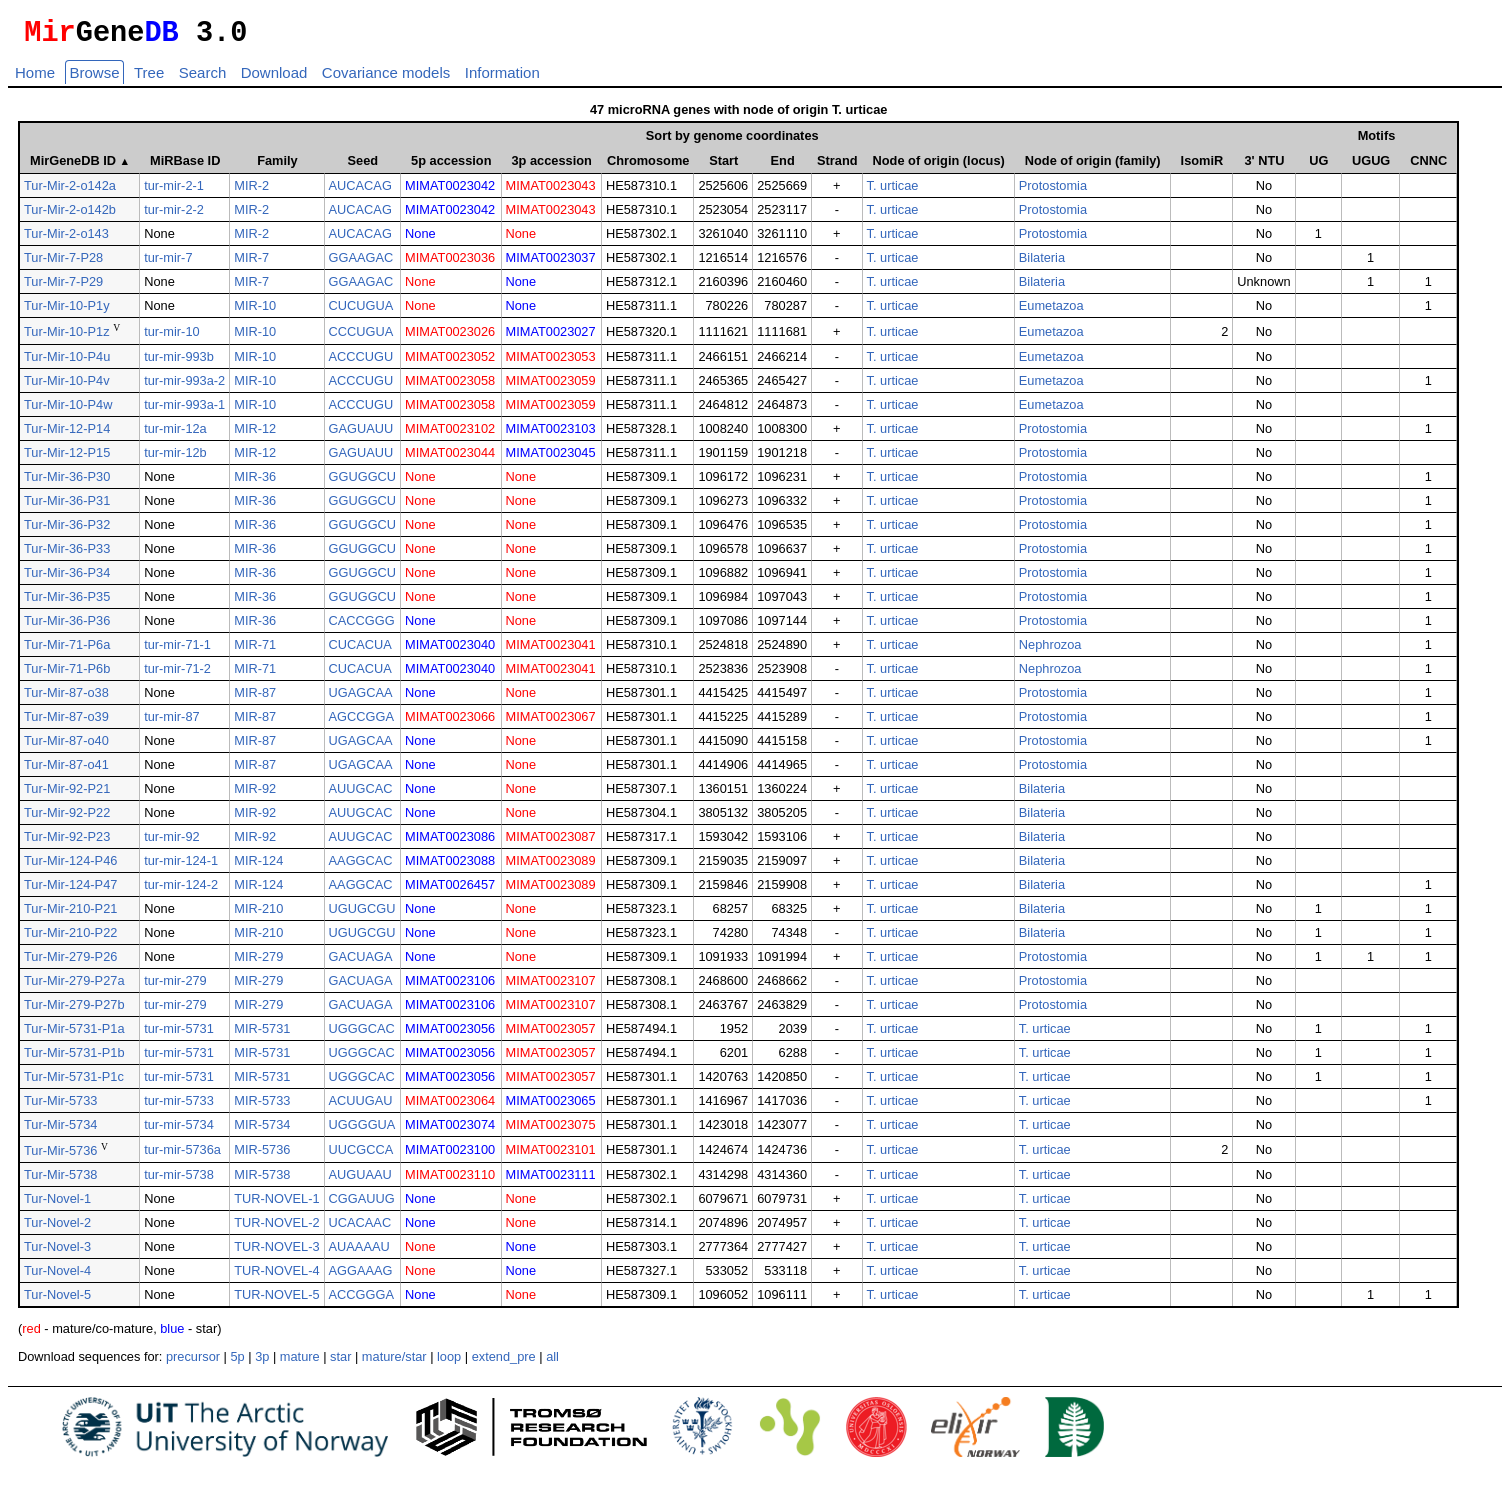 This screenshot has width=1510, height=1485. I want to click on all, so click(552, 1362).